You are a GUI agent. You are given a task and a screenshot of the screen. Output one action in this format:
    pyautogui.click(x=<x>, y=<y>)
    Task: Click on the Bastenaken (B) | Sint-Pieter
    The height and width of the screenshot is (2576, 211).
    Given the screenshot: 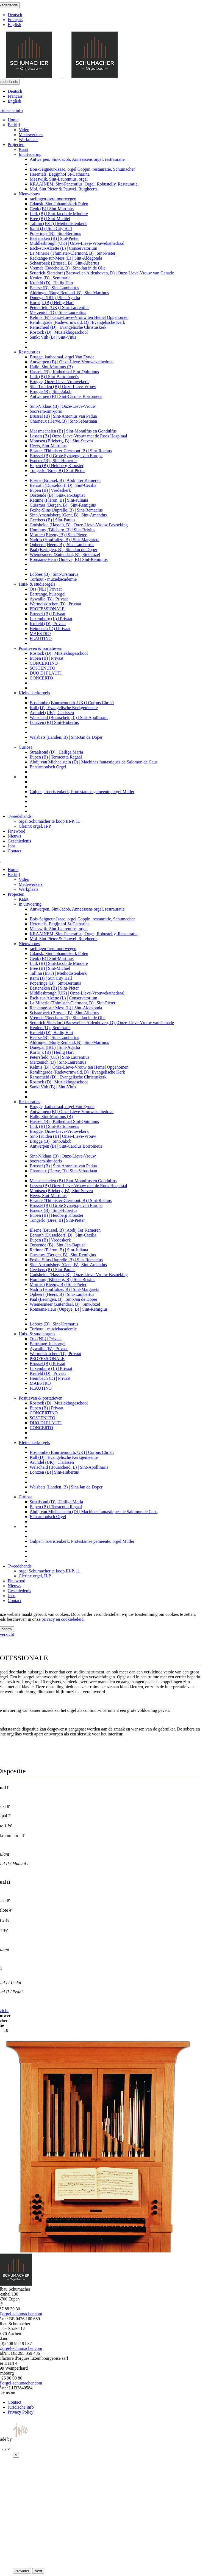 What is the action you would take?
    pyautogui.click(x=54, y=238)
    